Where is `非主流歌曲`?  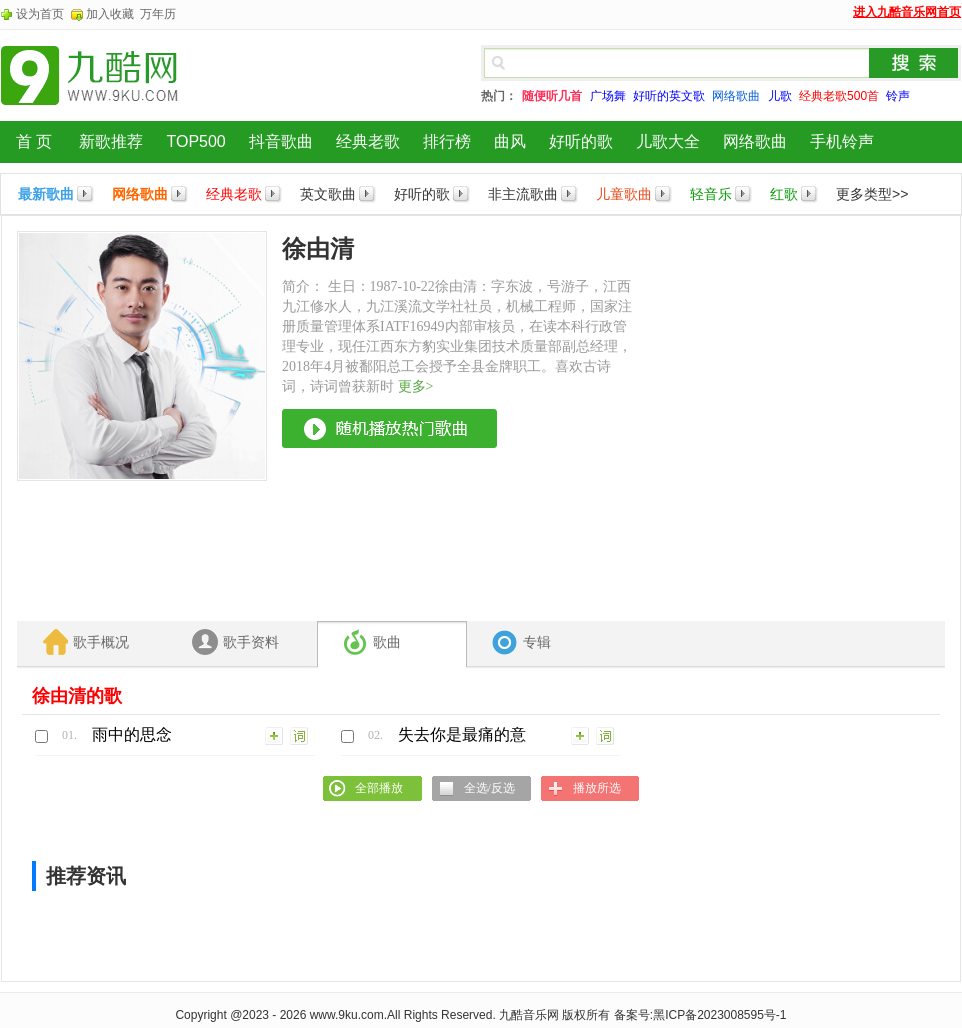
非主流歌曲 is located at coordinates (523, 194).